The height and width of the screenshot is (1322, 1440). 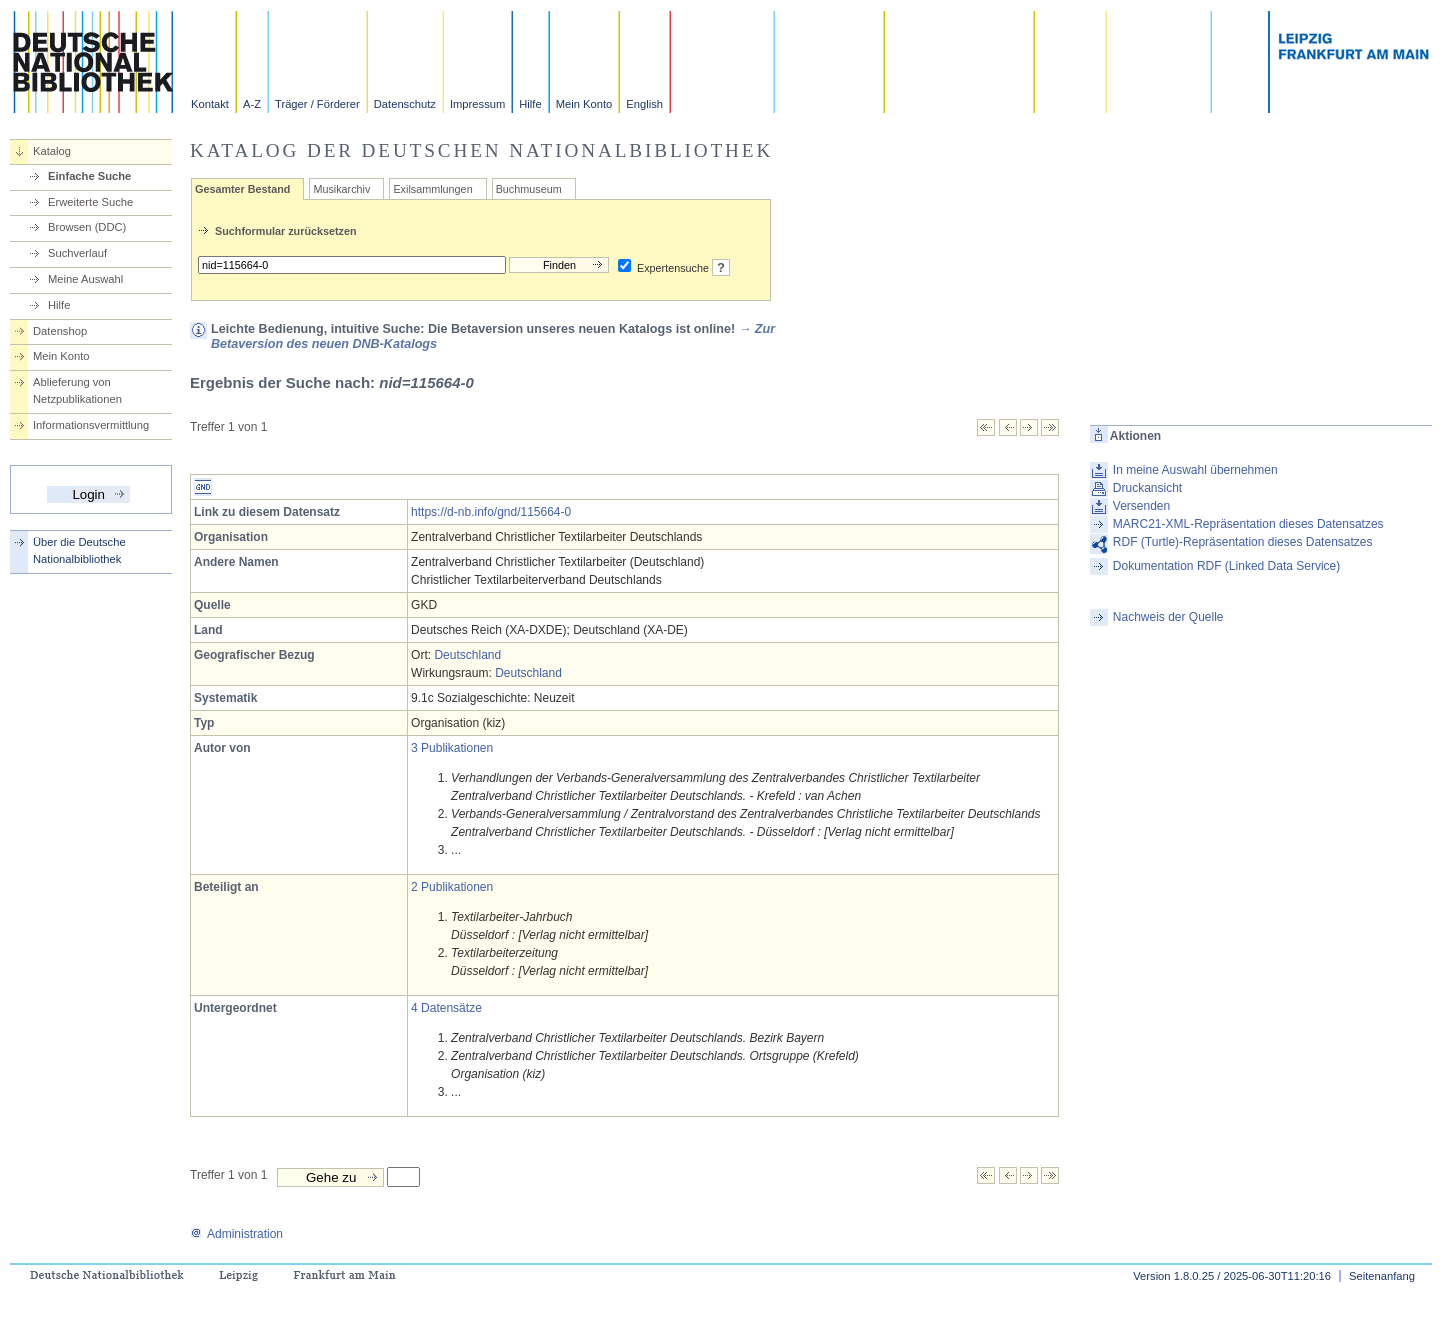 What do you see at coordinates (1141, 506) in the screenshot?
I see `Versenden` at bounding box center [1141, 506].